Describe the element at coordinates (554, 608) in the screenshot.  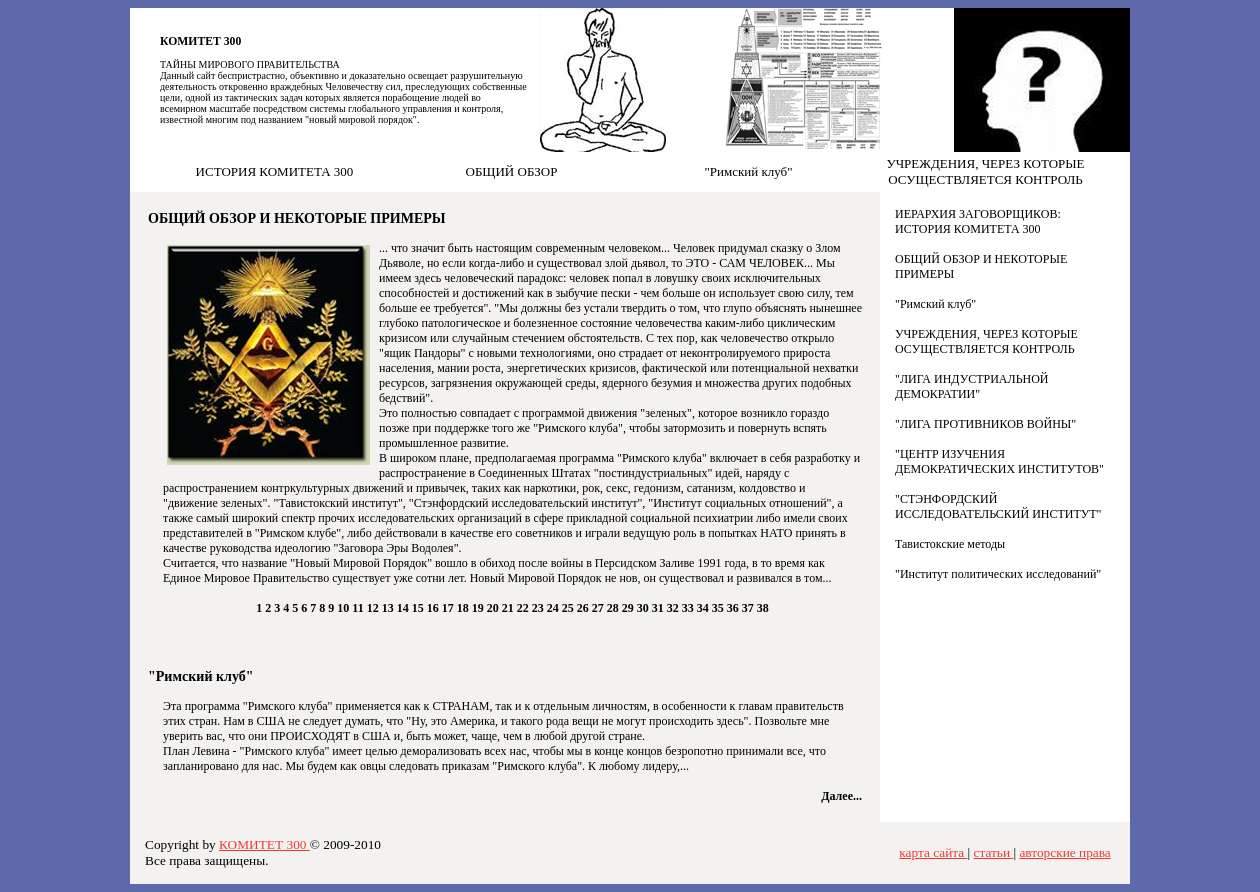
I see `24` at that location.